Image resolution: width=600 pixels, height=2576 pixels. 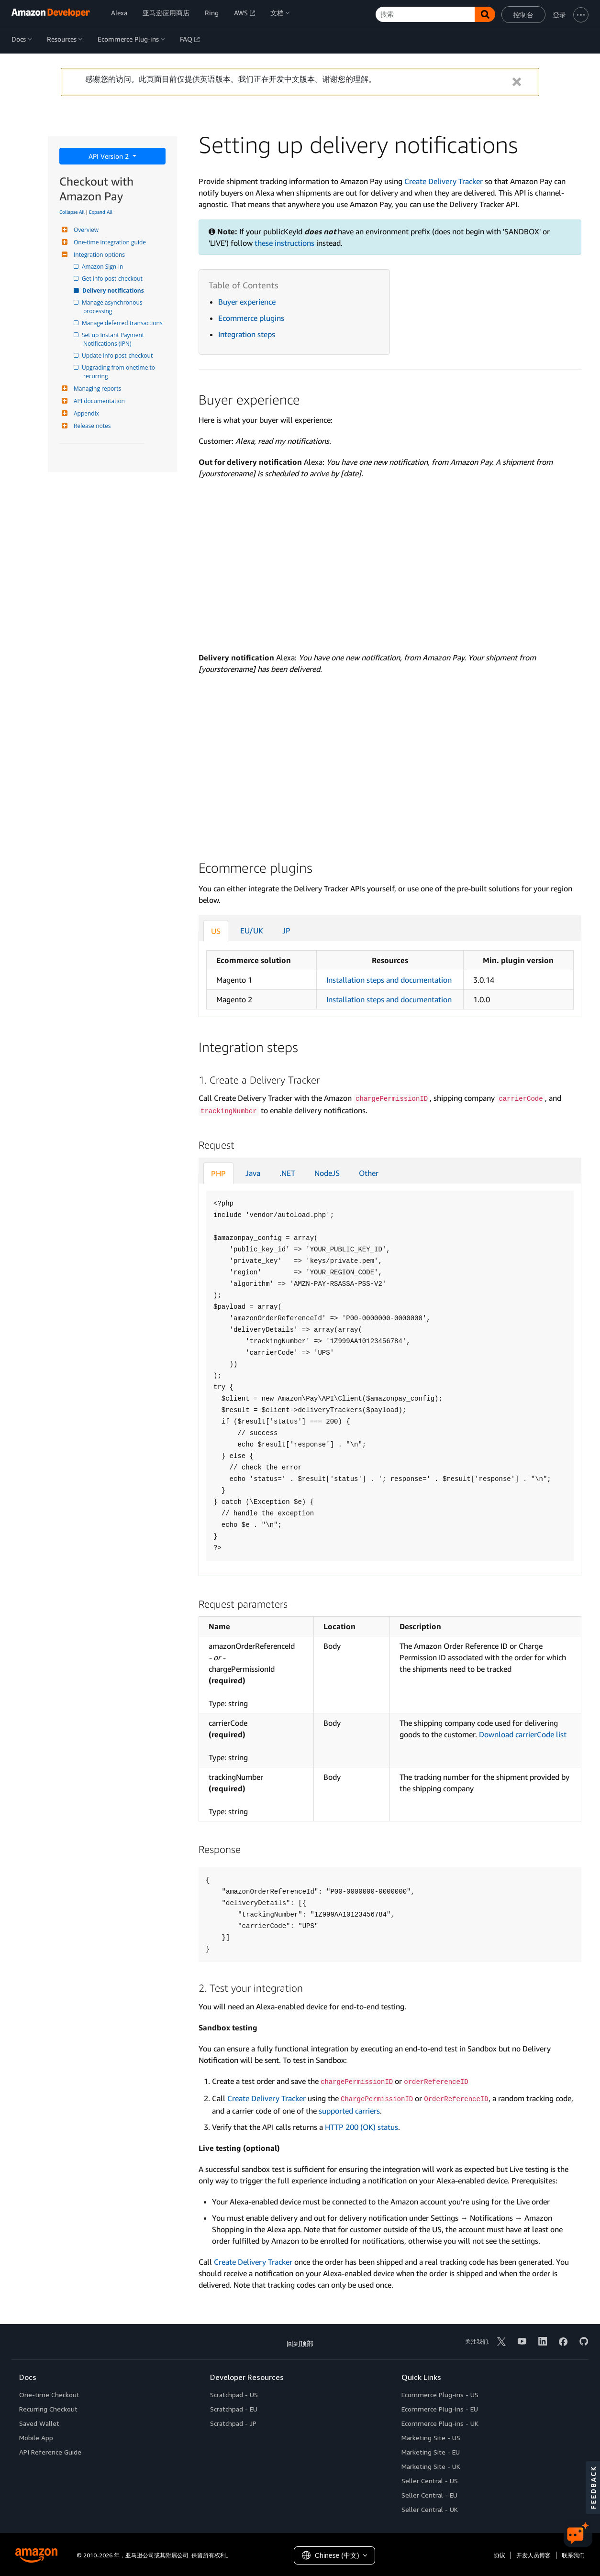 What do you see at coordinates (113, 290) in the screenshot?
I see `Delivery notifications` at bounding box center [113, 290].